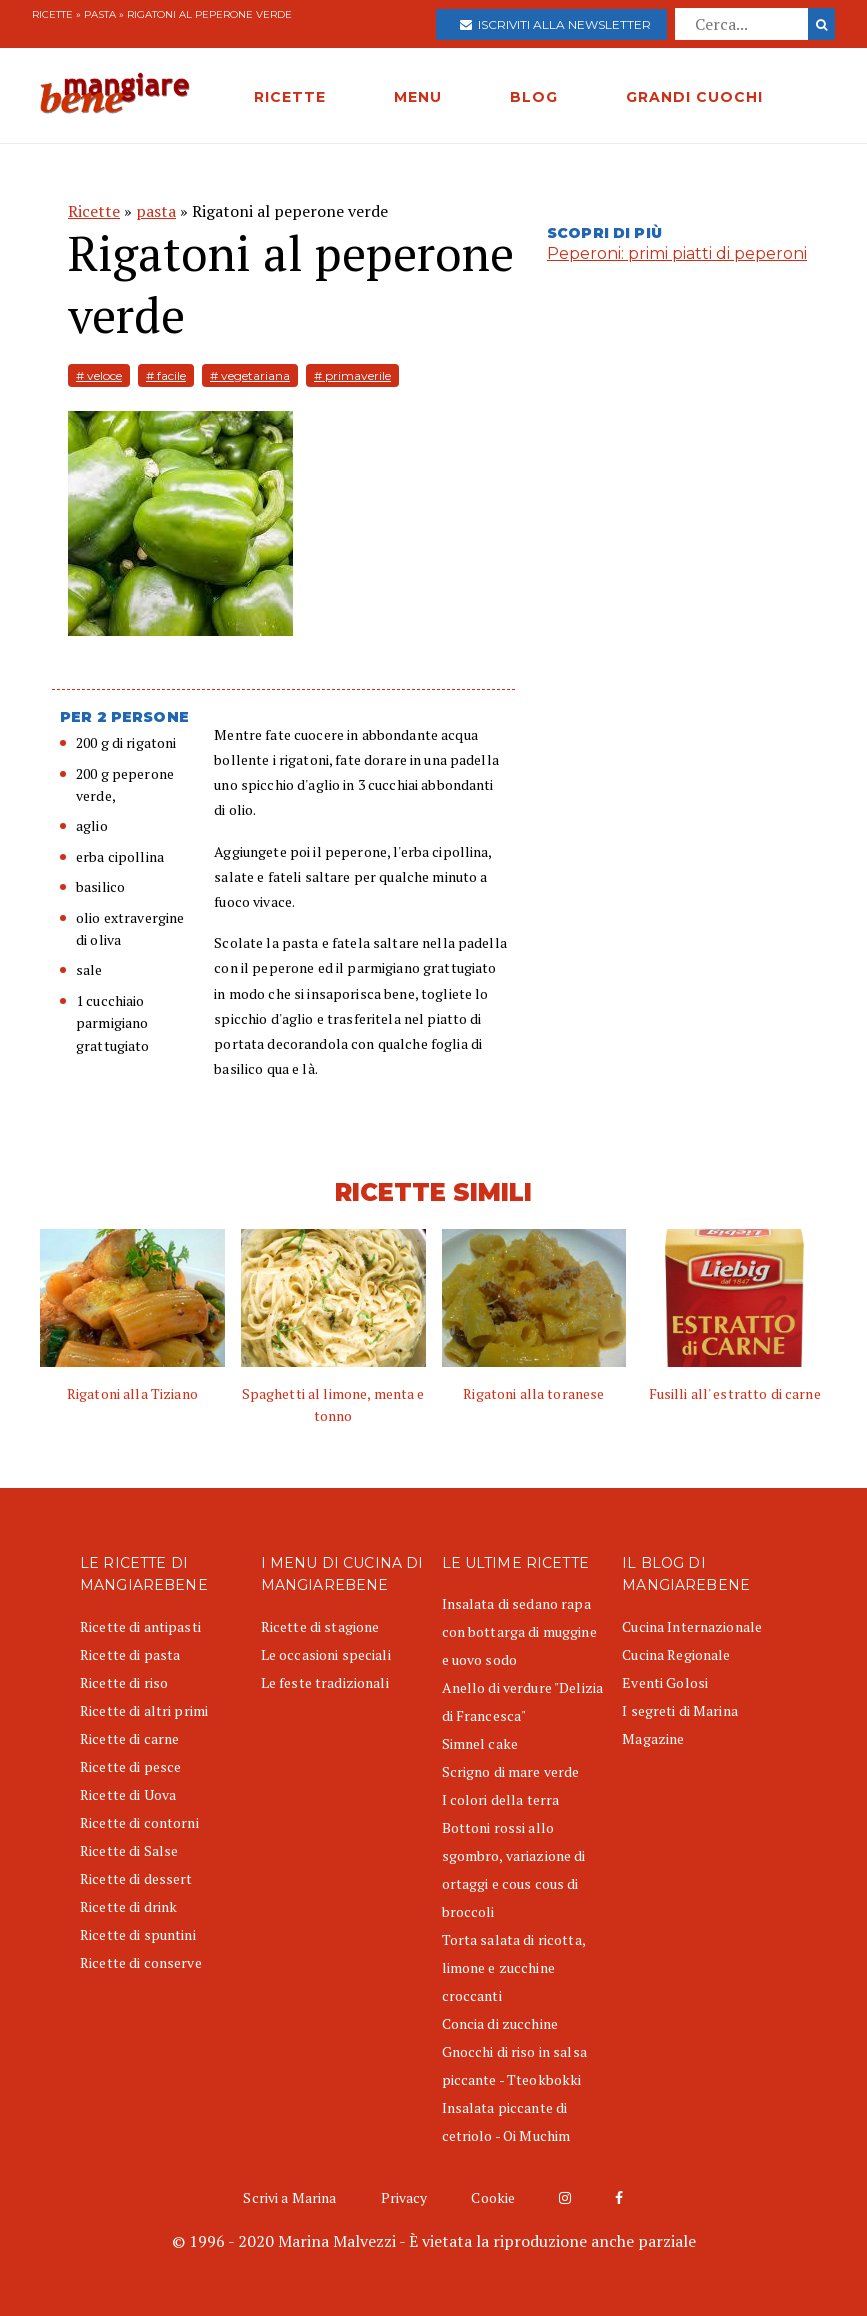 This screenshot has height=2316, width=867. What do you see at coordinates (514, 1869) in the screenshot?
I see `Bottoni rossi allo sgombro, variazione di ortaggi e cous cous di broccoli` at bounding box center [514, 1869].